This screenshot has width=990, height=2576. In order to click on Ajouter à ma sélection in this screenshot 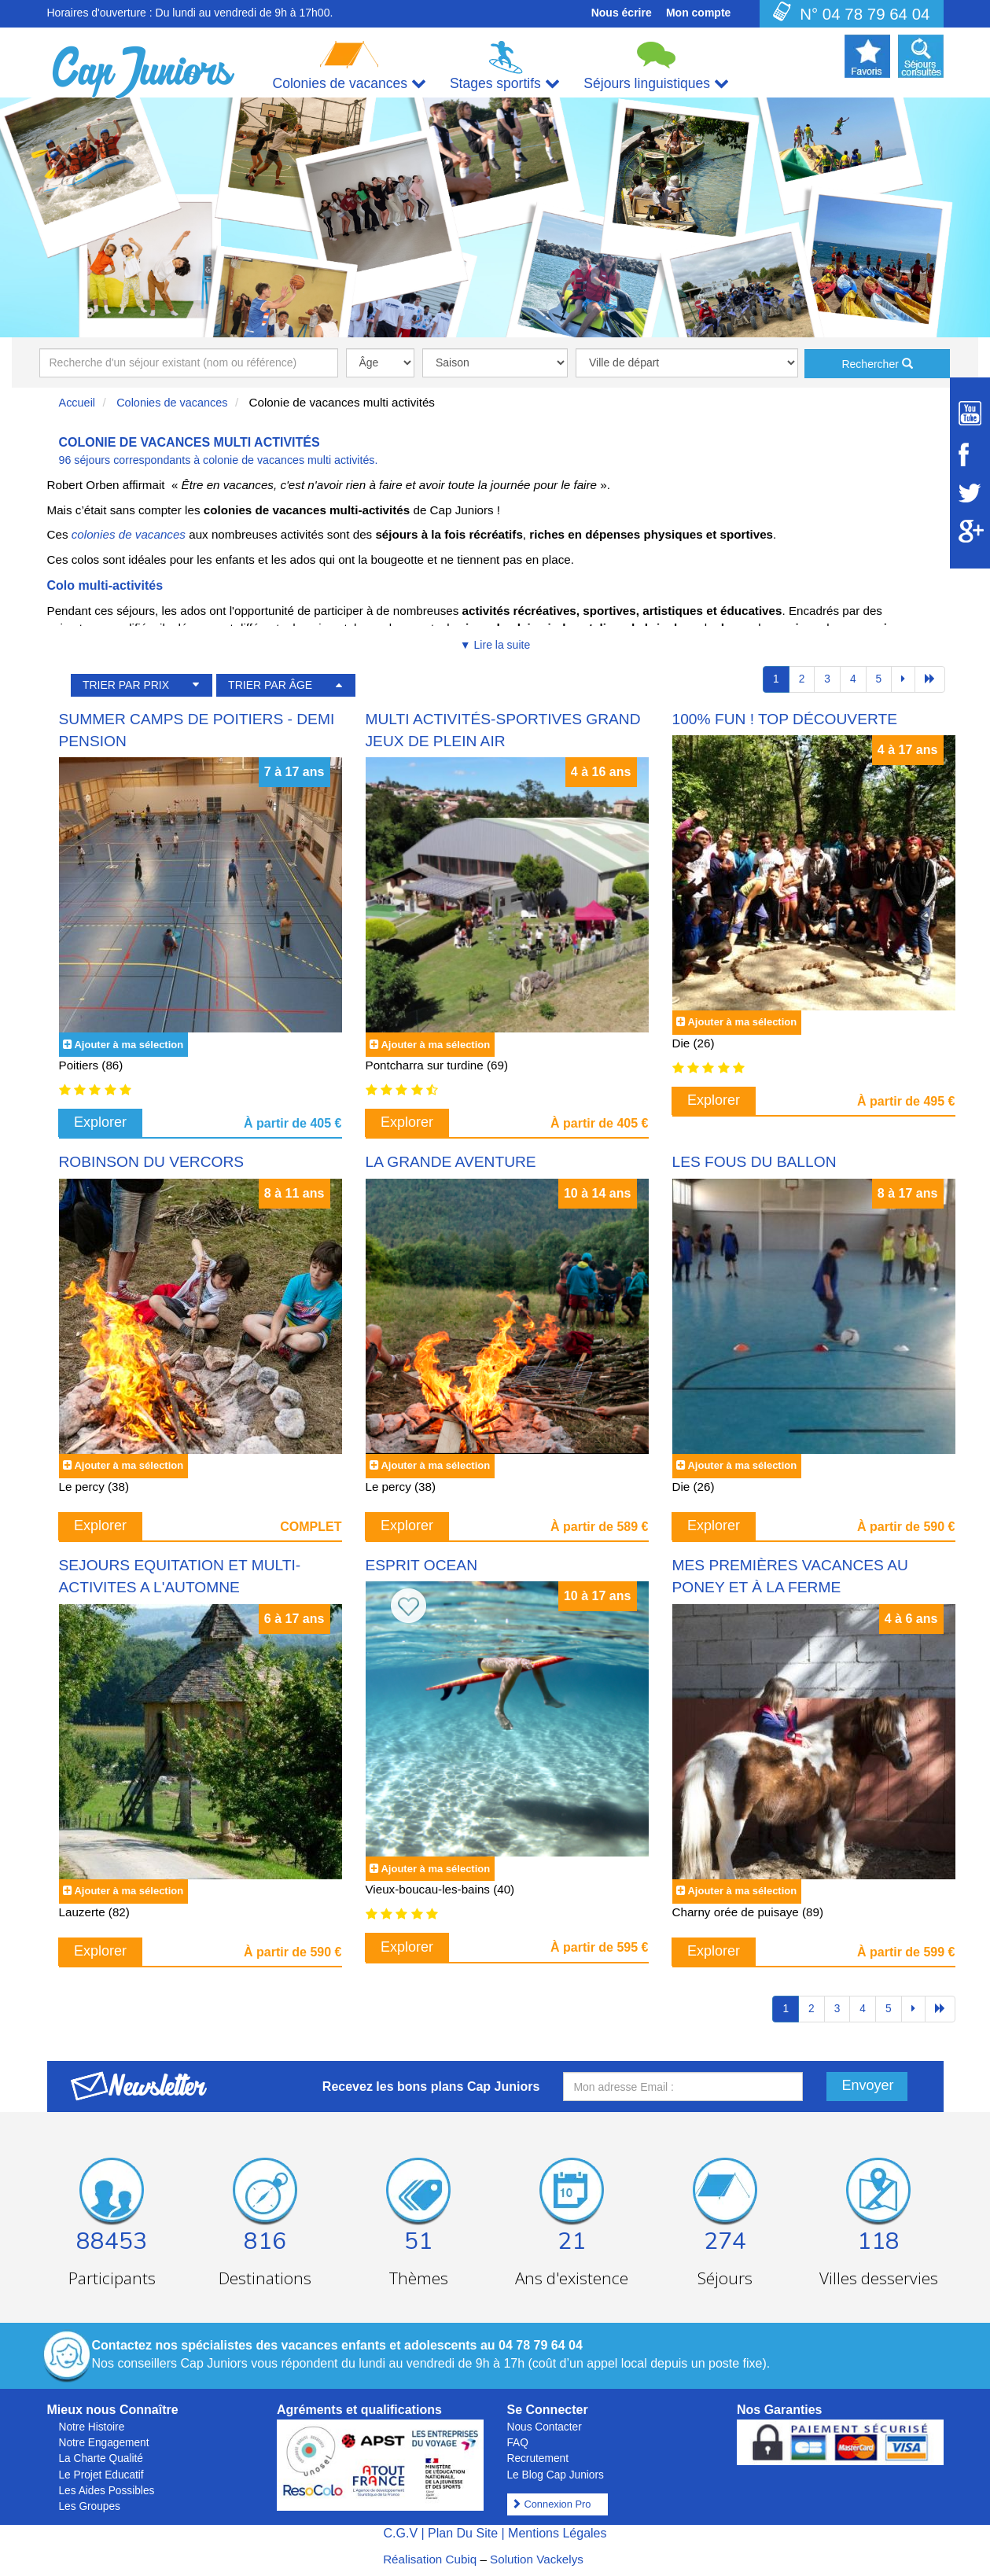, I will do `click(128, 1045)`.